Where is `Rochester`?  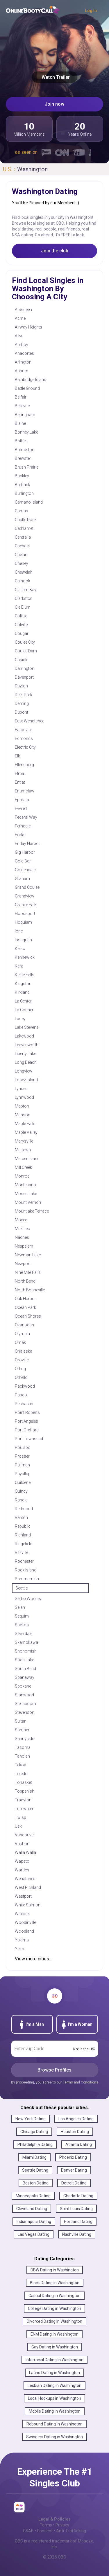
Rochester is located at coordinates (24, 1561).